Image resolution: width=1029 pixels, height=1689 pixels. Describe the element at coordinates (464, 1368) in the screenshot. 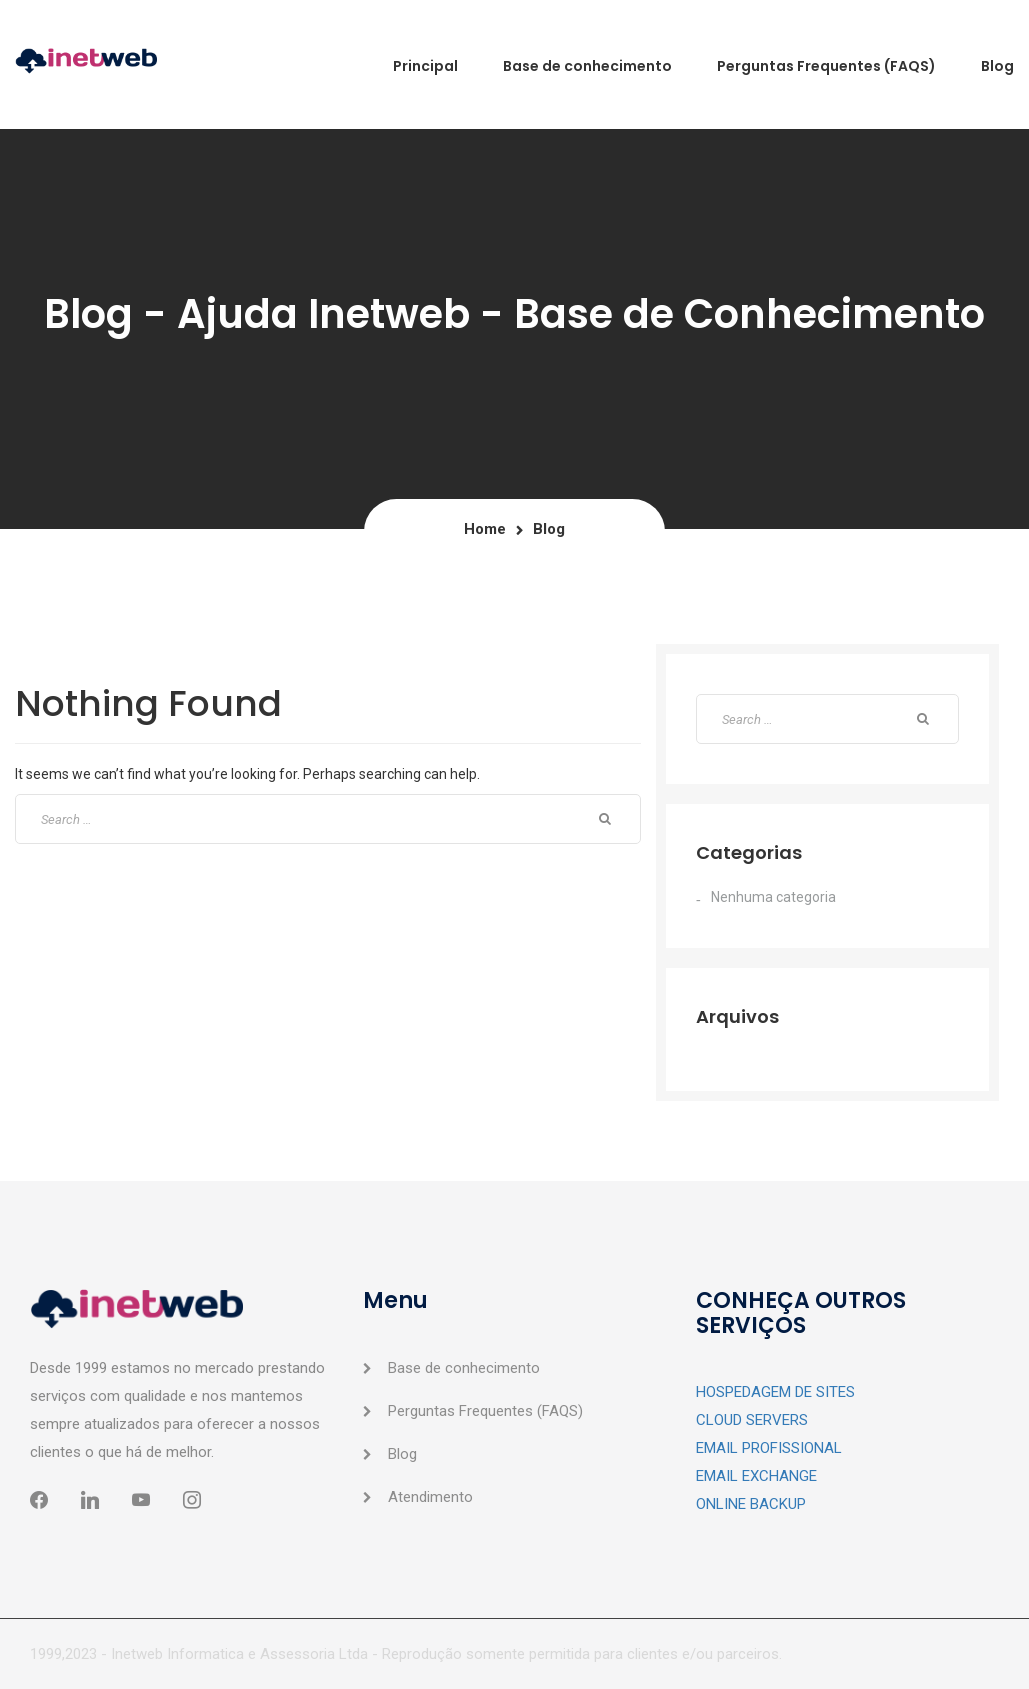

I see `Base de conhecimento` at that location.